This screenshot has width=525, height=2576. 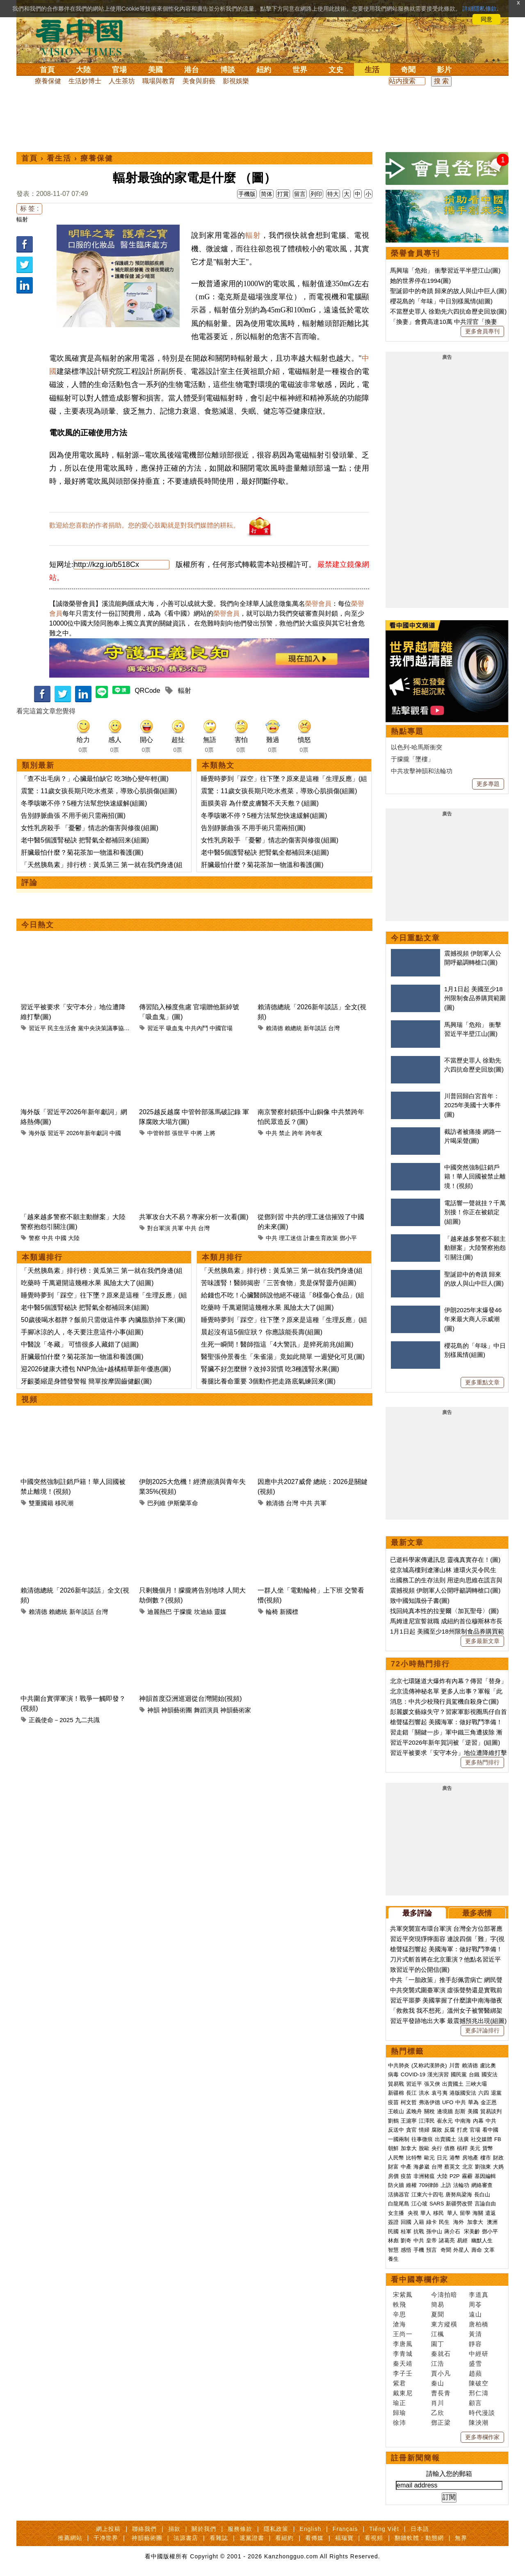 What do you see at coordinates (421, 2167) in the screenshot?
I see `海參崴` at bounding box center [421, 2167].